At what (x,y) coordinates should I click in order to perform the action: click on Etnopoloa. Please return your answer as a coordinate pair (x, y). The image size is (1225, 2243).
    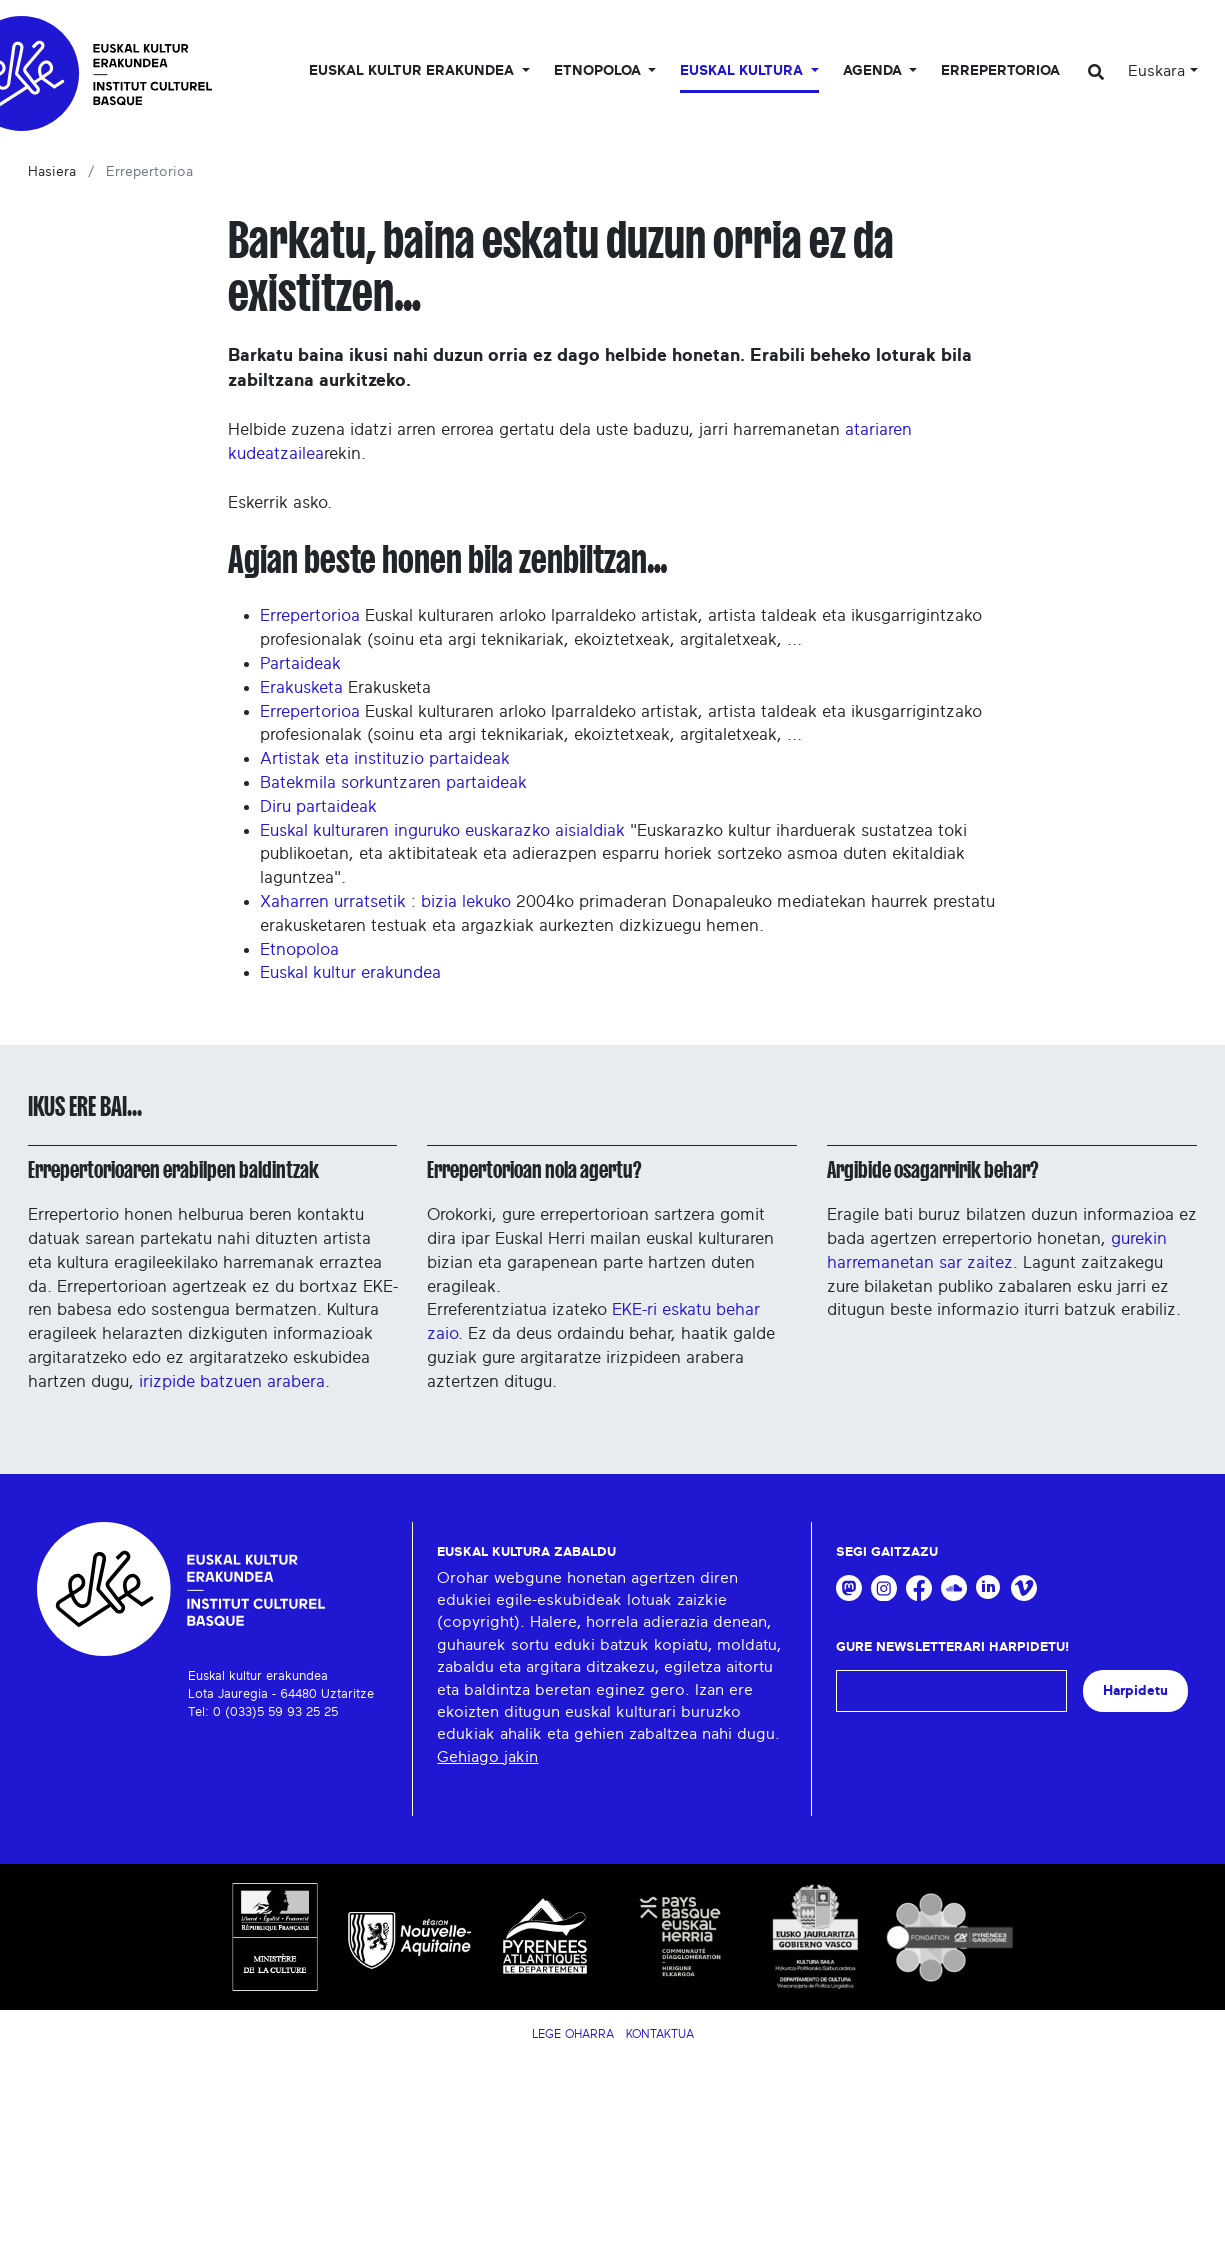
    Looking at the image, I should click on (299, 949).